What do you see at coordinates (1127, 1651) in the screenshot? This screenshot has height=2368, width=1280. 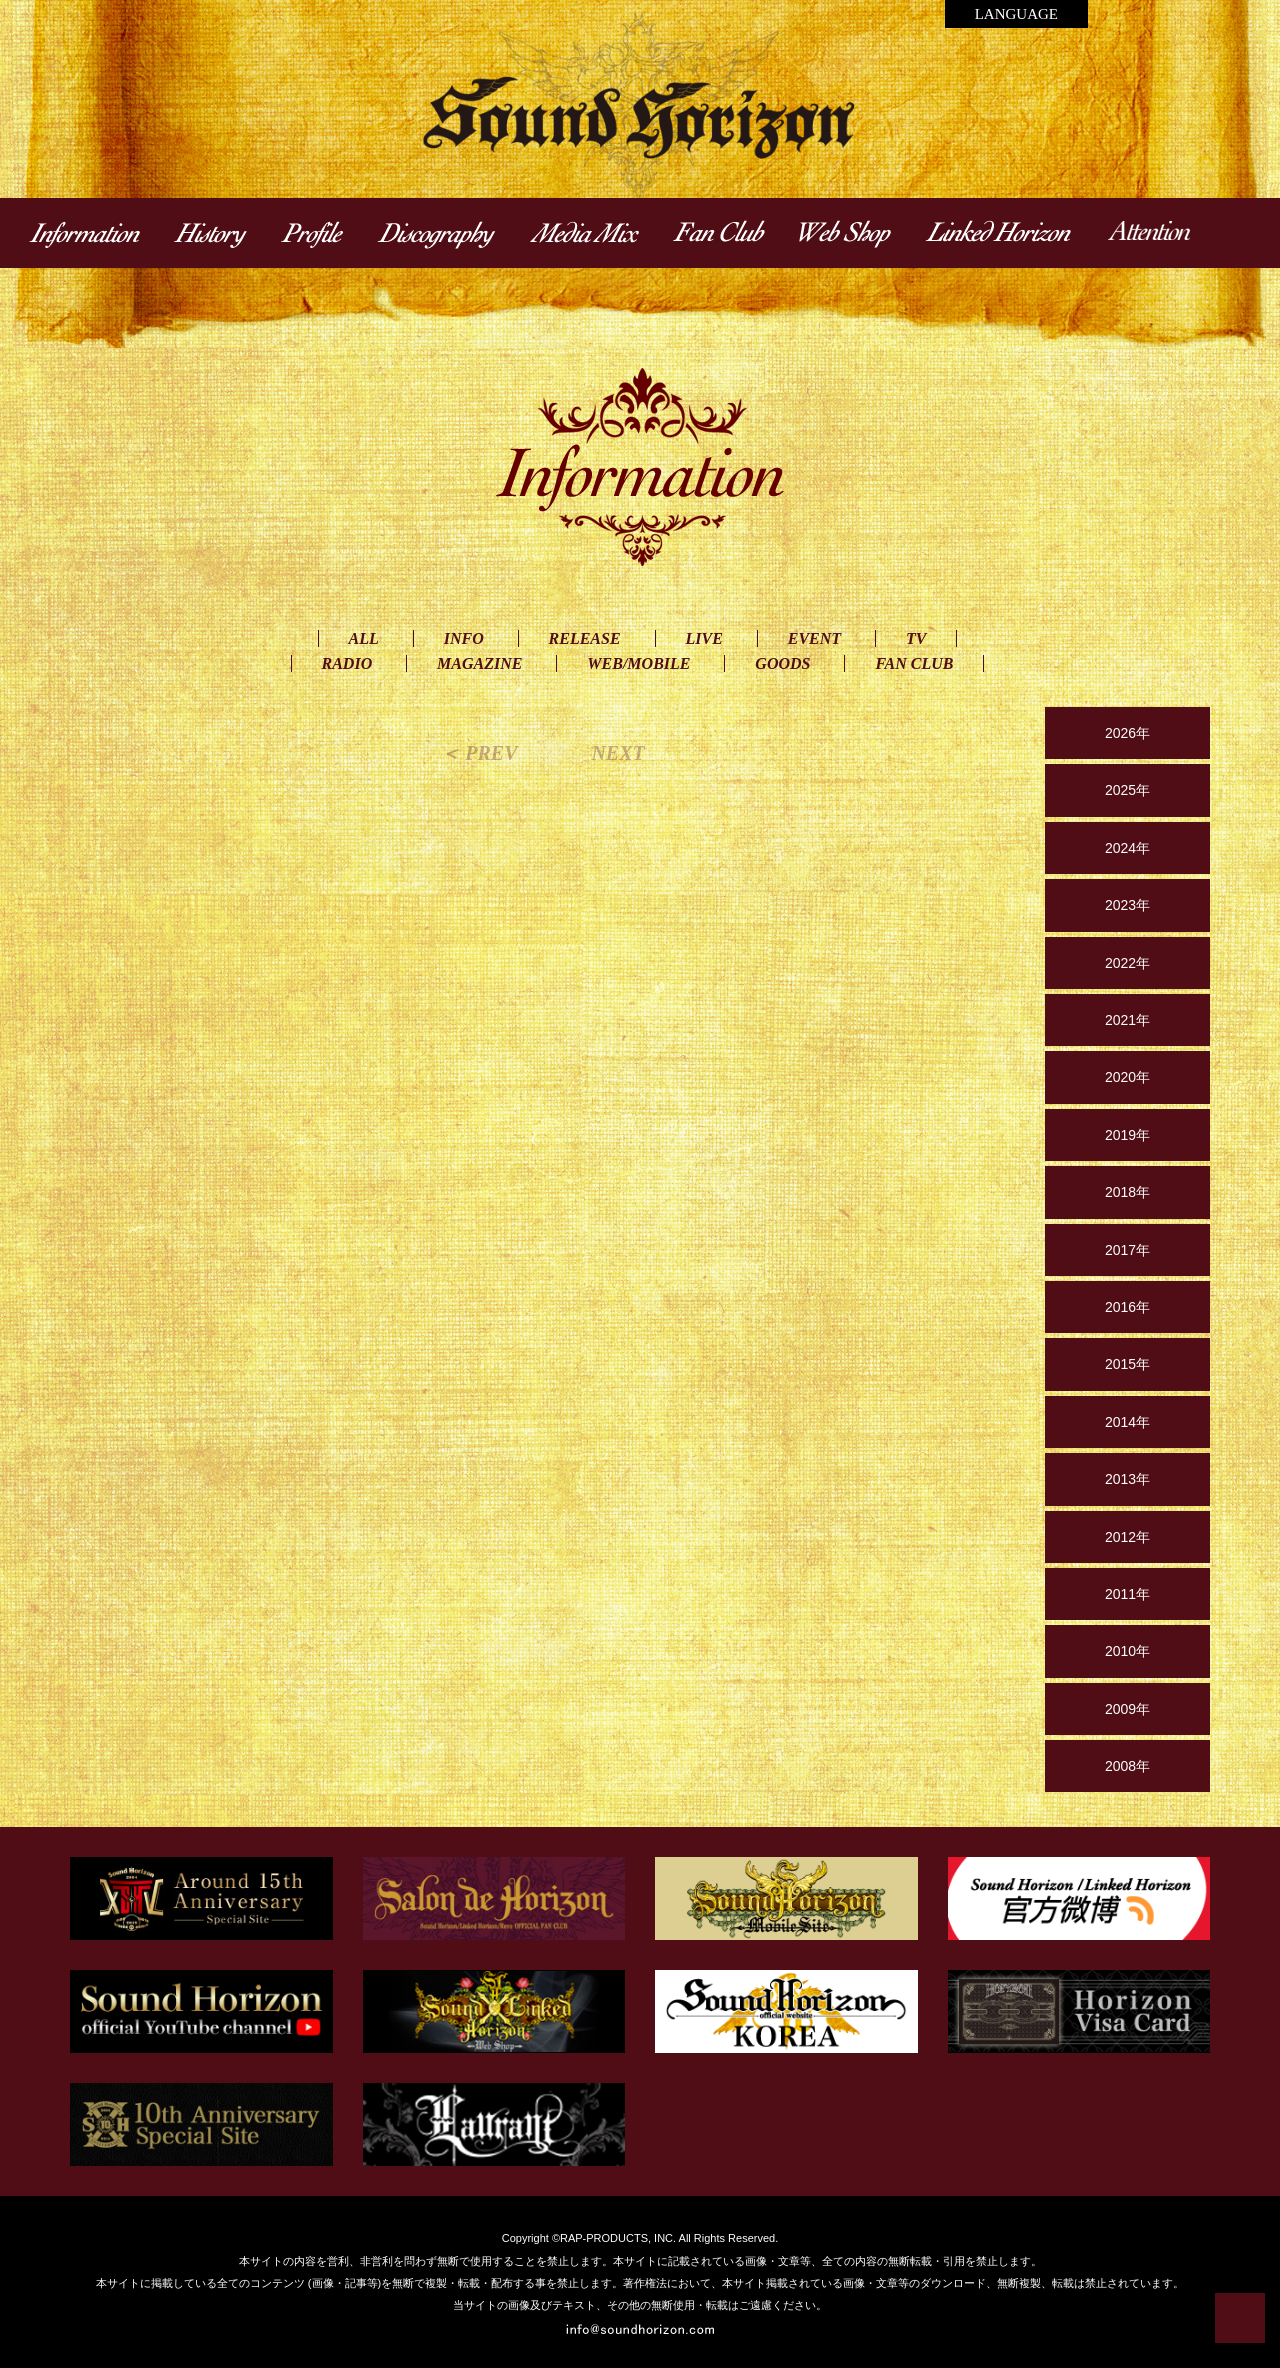 I see `2010年` at bounding box center [1127, 1651].